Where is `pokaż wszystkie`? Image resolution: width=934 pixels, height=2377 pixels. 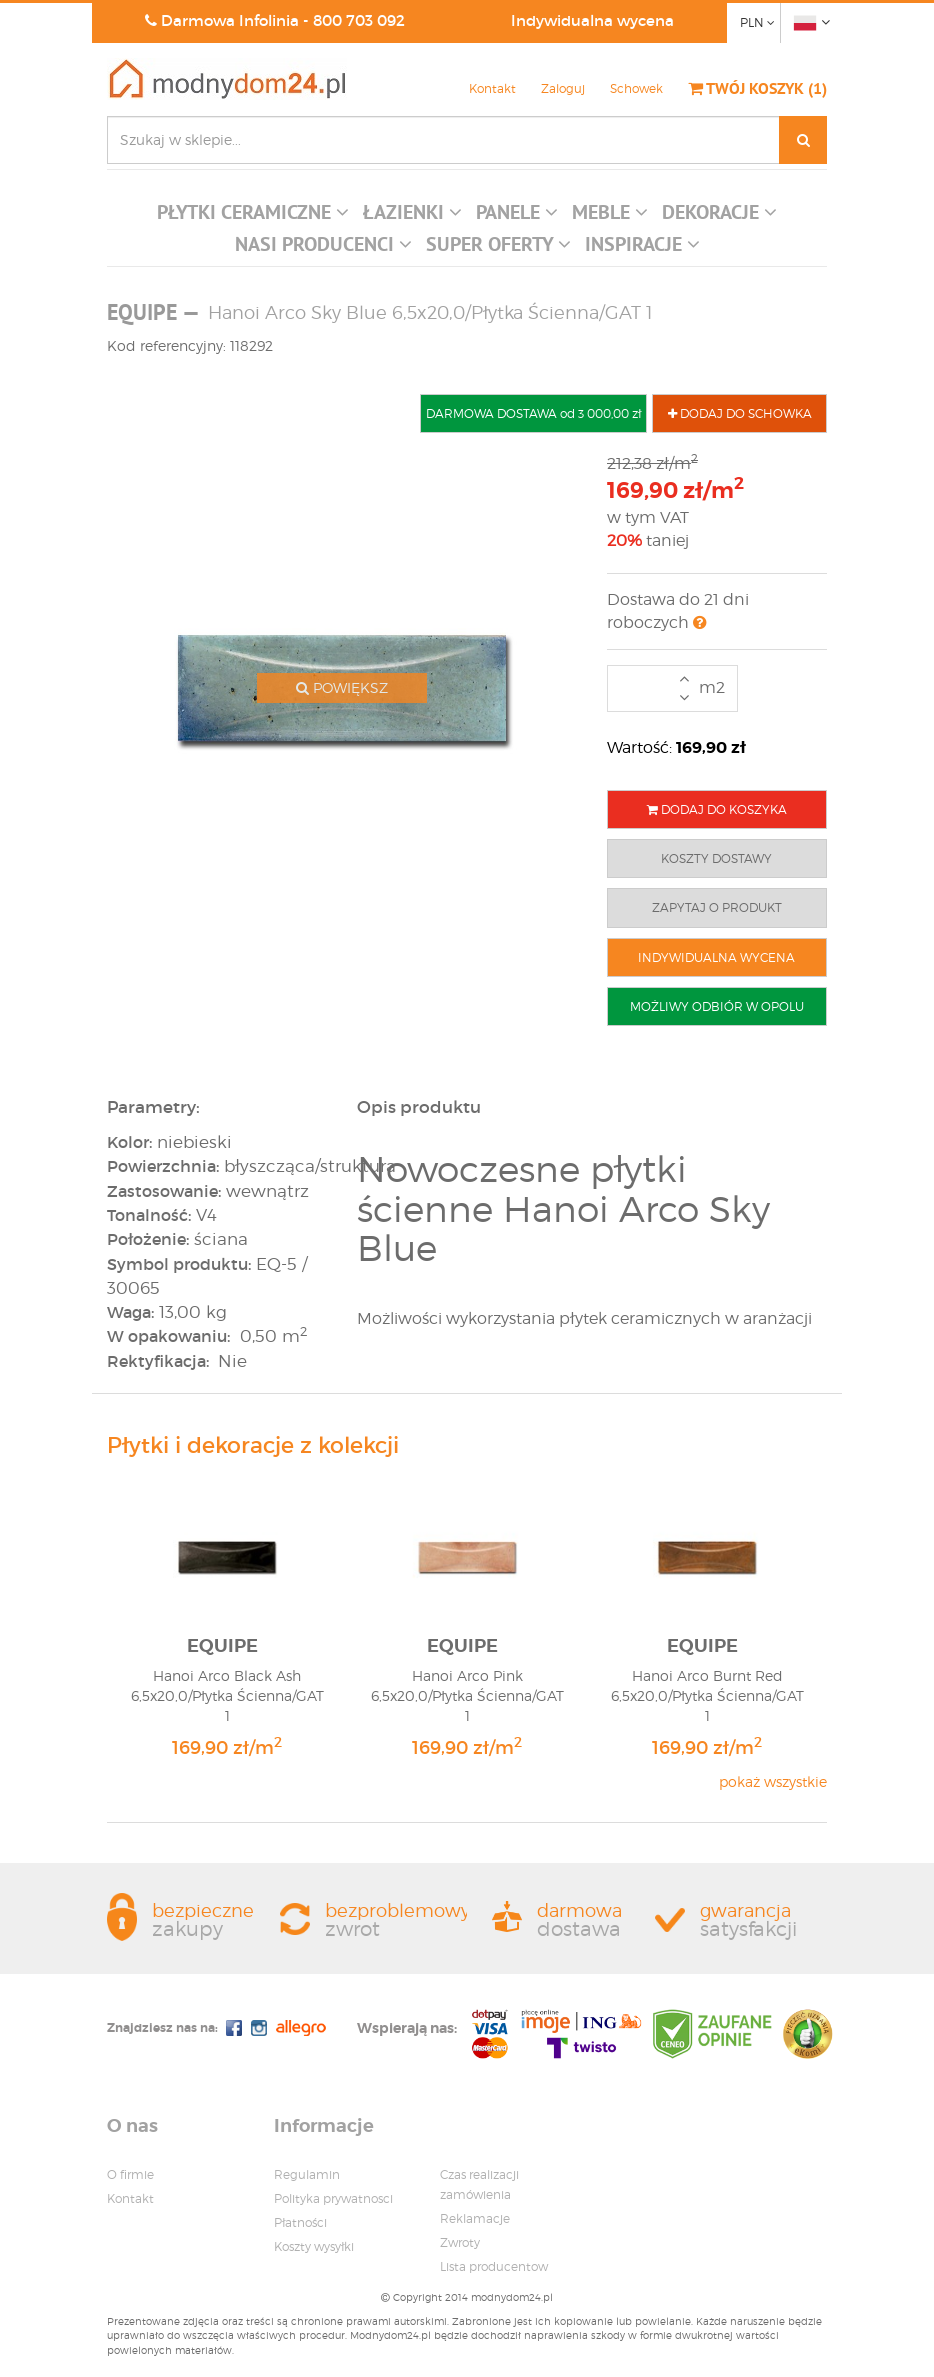 pokaż wszystkie is located at coordinates (773, 1781).